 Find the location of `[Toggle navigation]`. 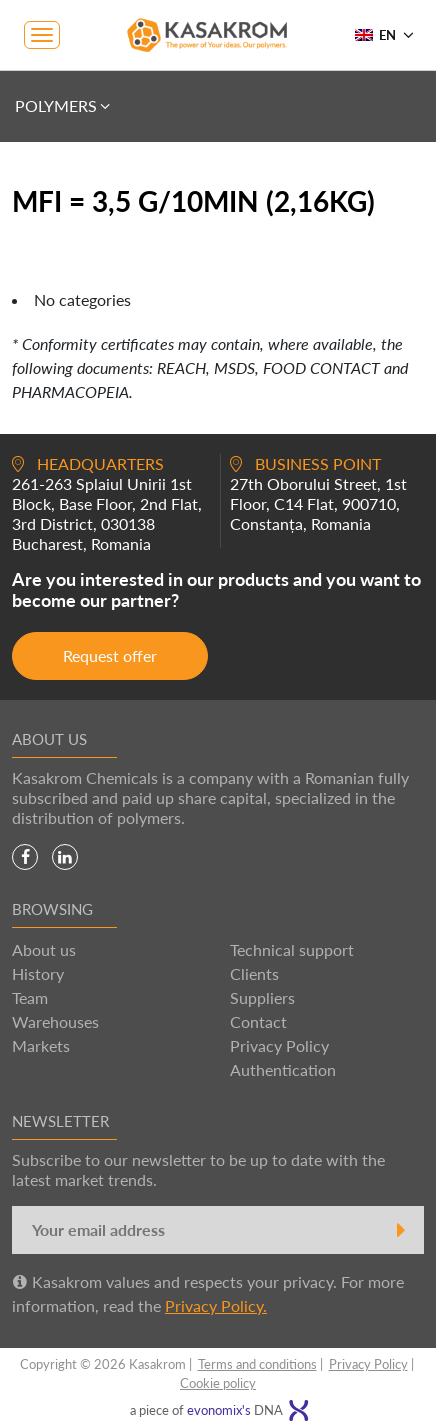

[Toggle navigation] is located at coordinates (42, 35).